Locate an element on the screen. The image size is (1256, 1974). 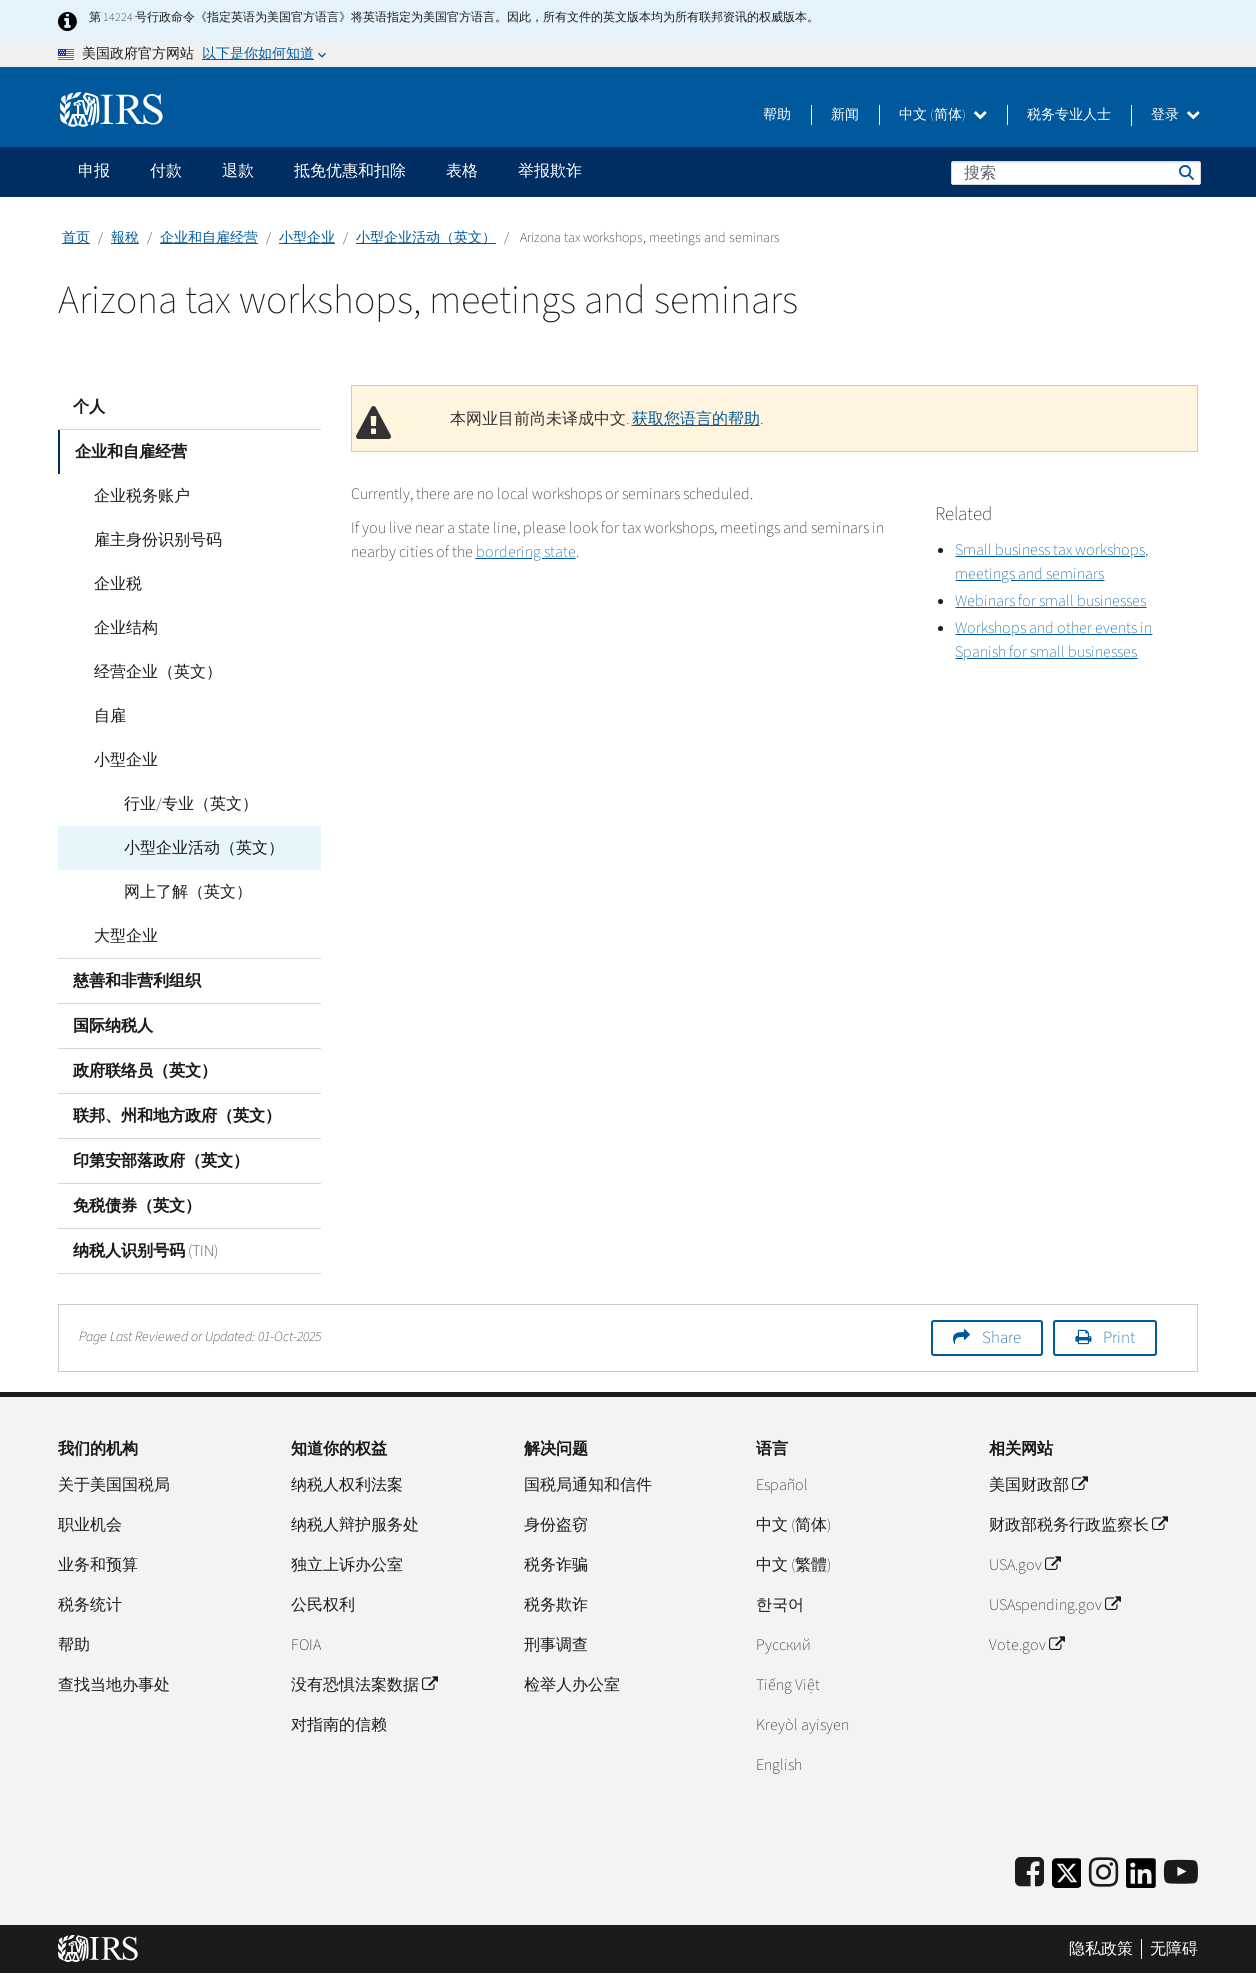
小型企业活动（英文） is located at coordinates (426, 238).